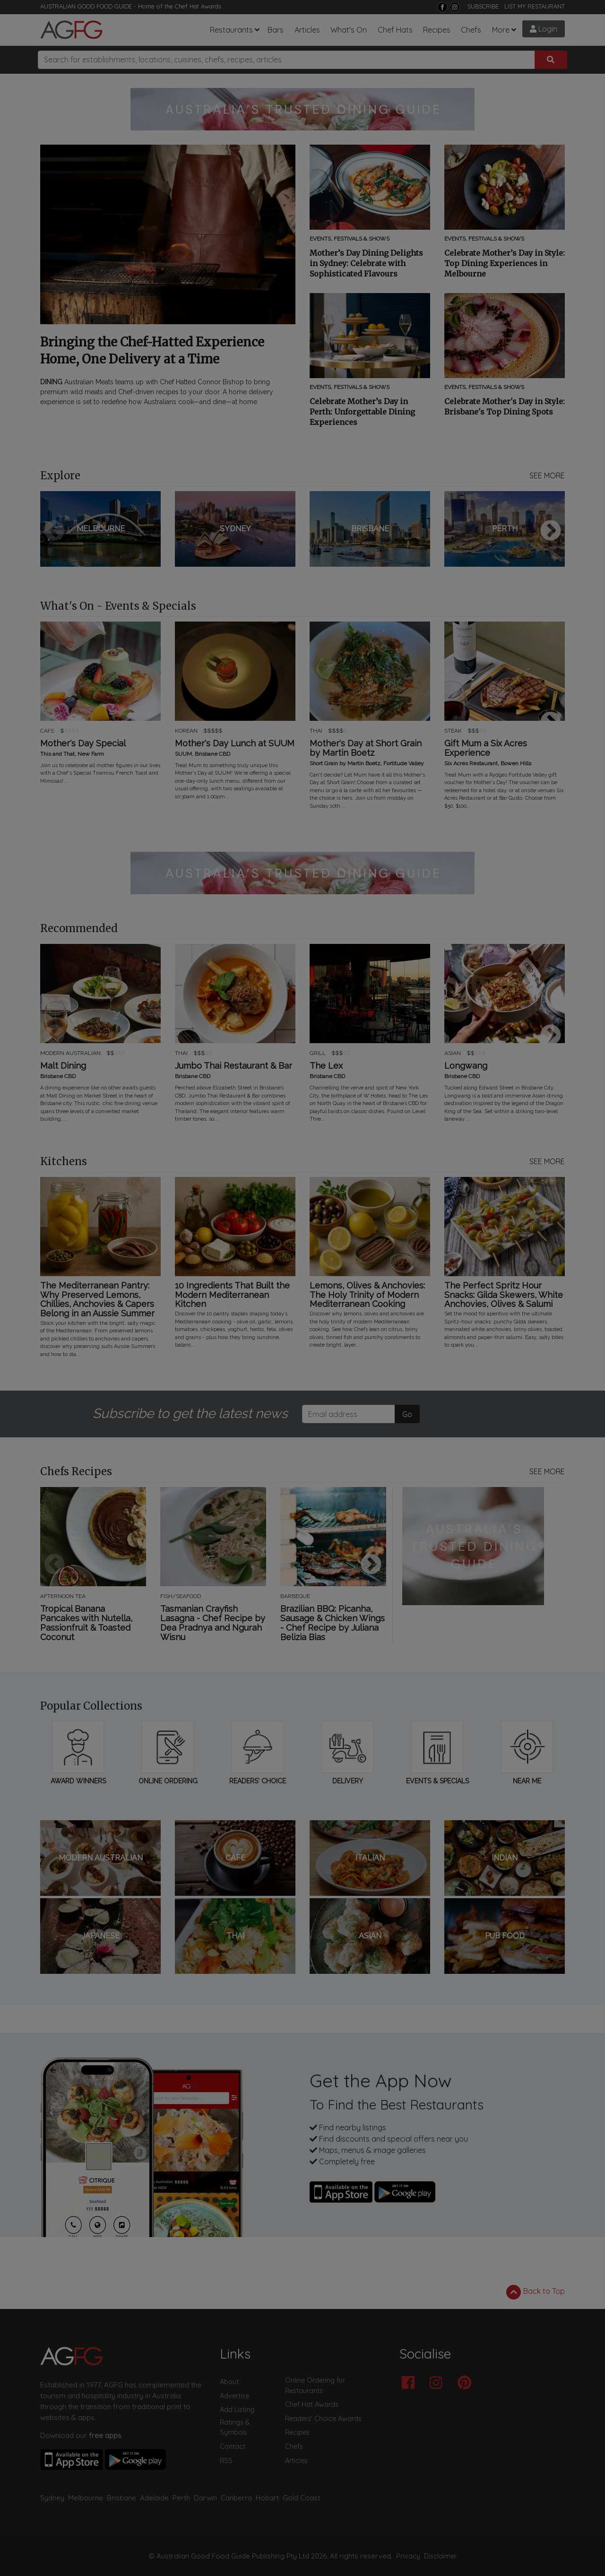 The image size is (605, 2576). I want to click on RSS, so click(226, 2460).